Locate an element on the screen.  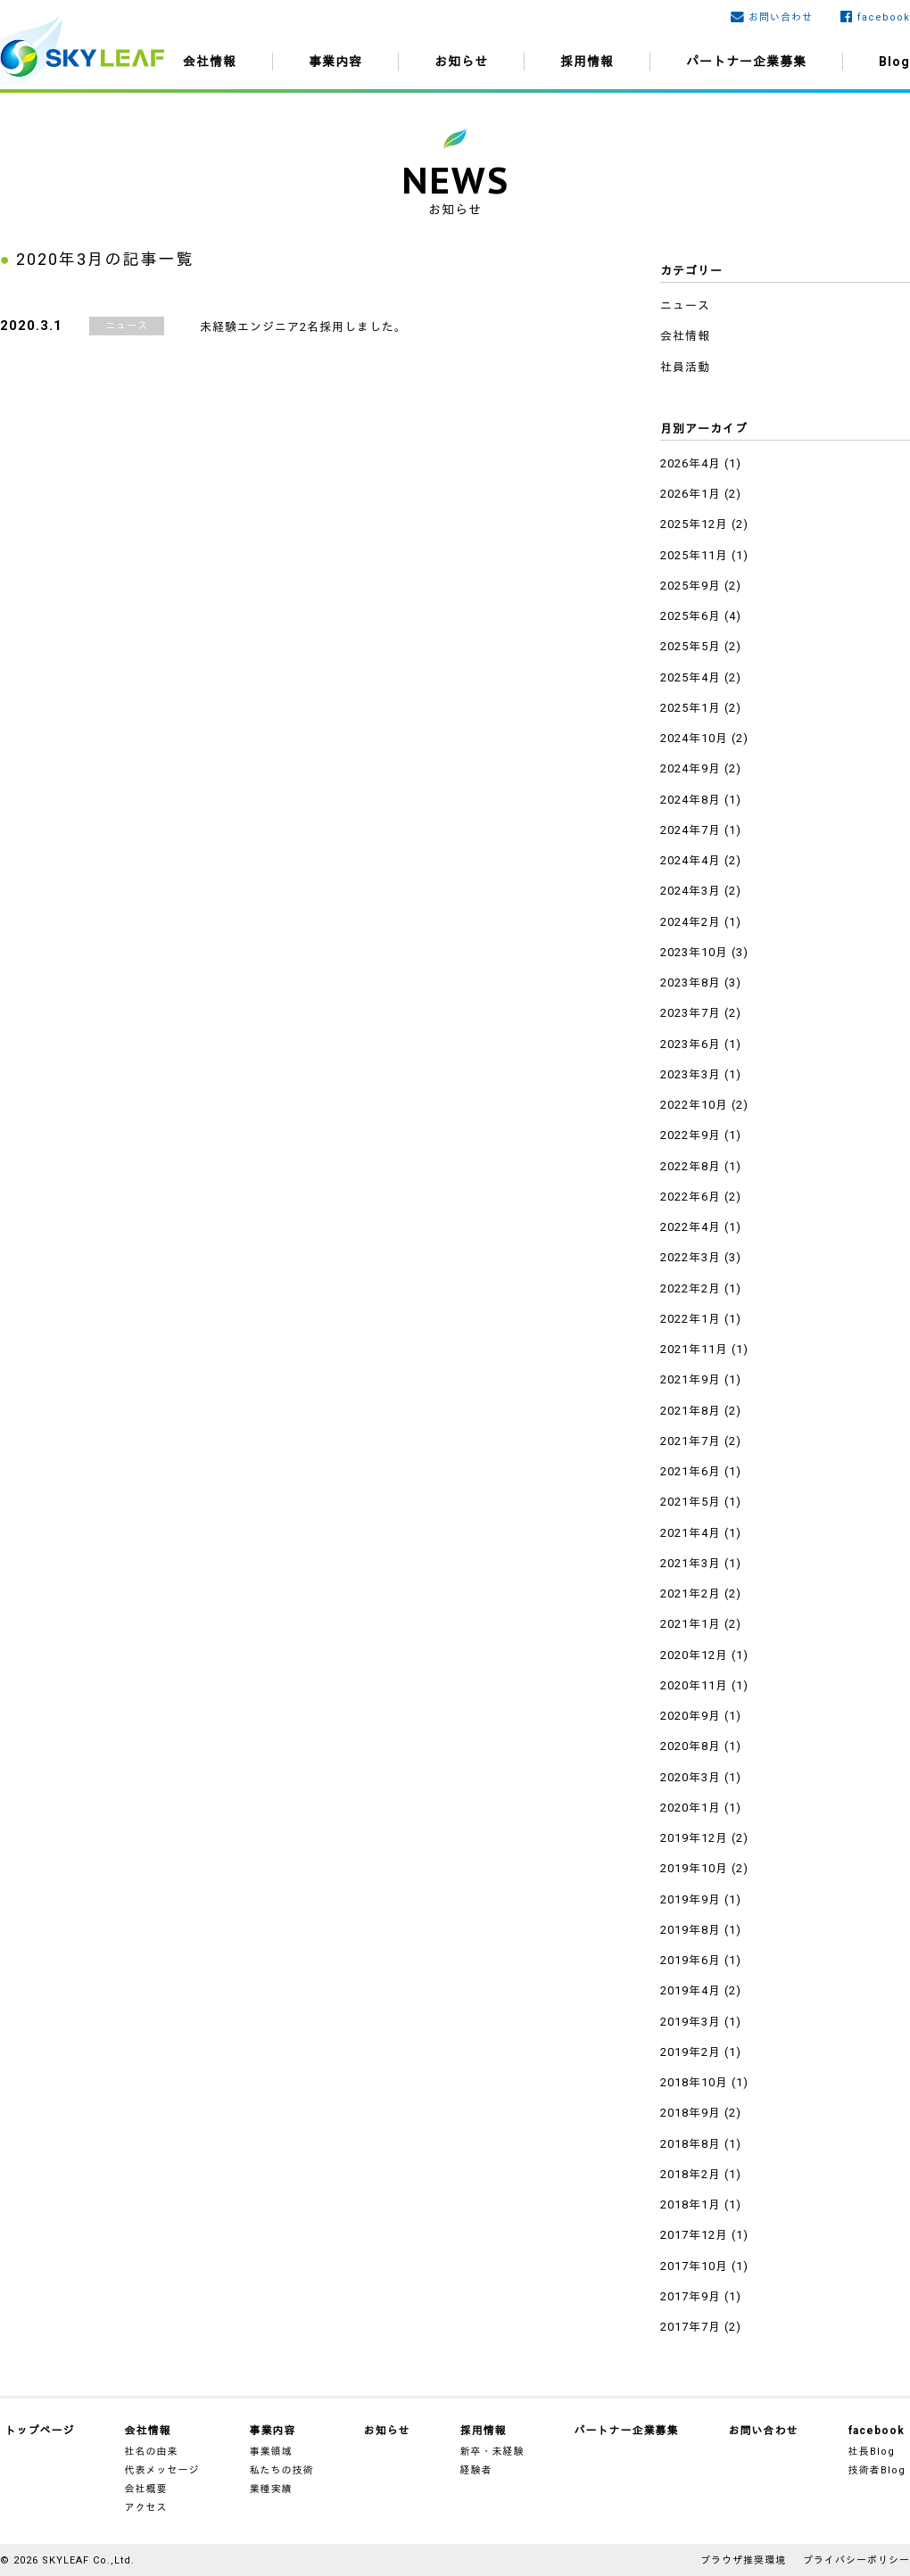
2021年3月 is located at coordinates (690, 1563).